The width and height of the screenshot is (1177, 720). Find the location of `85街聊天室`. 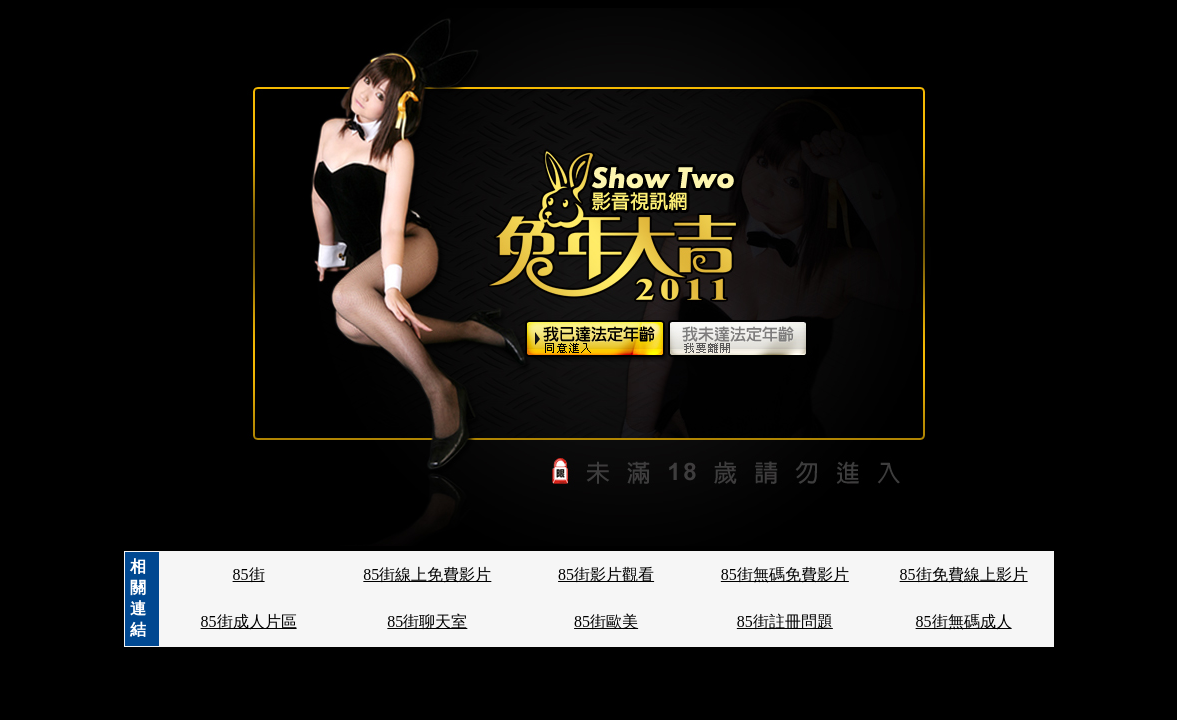

85街聊天室 is located at coordinates (427, 621).